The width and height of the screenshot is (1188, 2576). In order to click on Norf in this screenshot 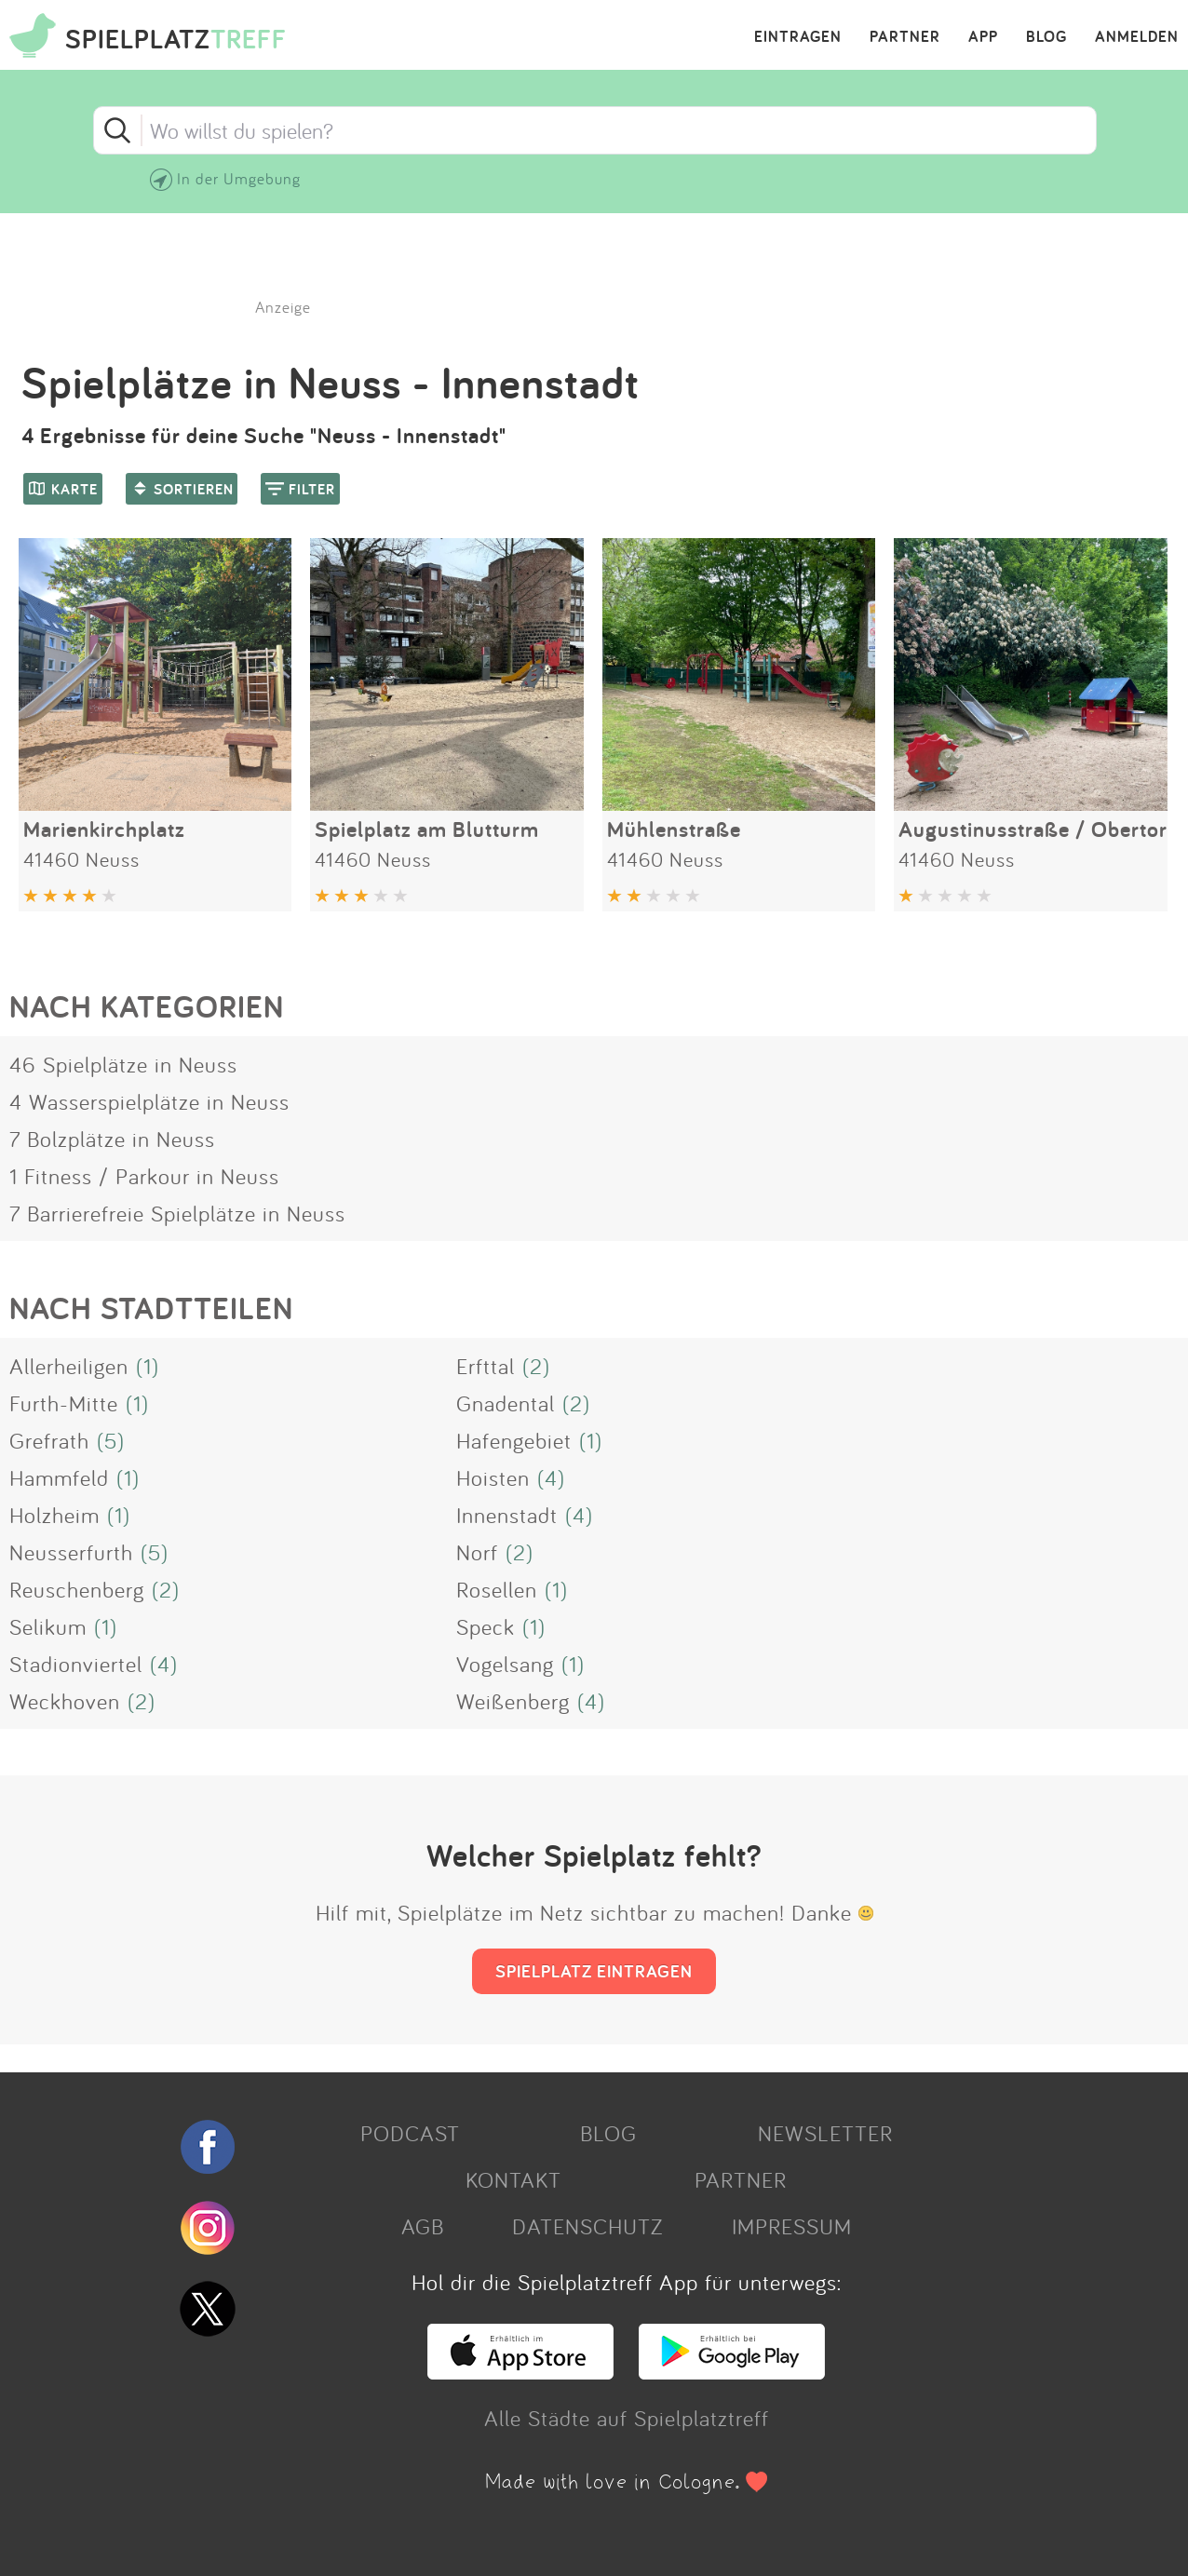, I will do `click(477, 1552)`.